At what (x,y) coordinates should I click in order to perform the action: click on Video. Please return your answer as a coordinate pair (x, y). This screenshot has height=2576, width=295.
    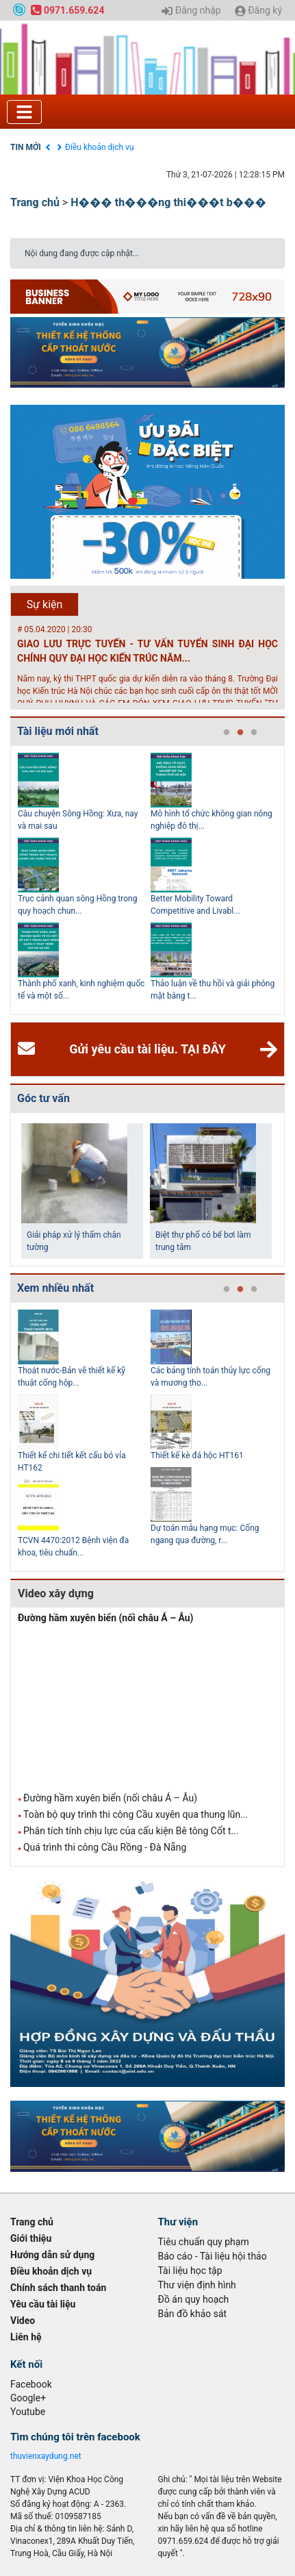
    Looking at the image, I should click on (22, 2320).